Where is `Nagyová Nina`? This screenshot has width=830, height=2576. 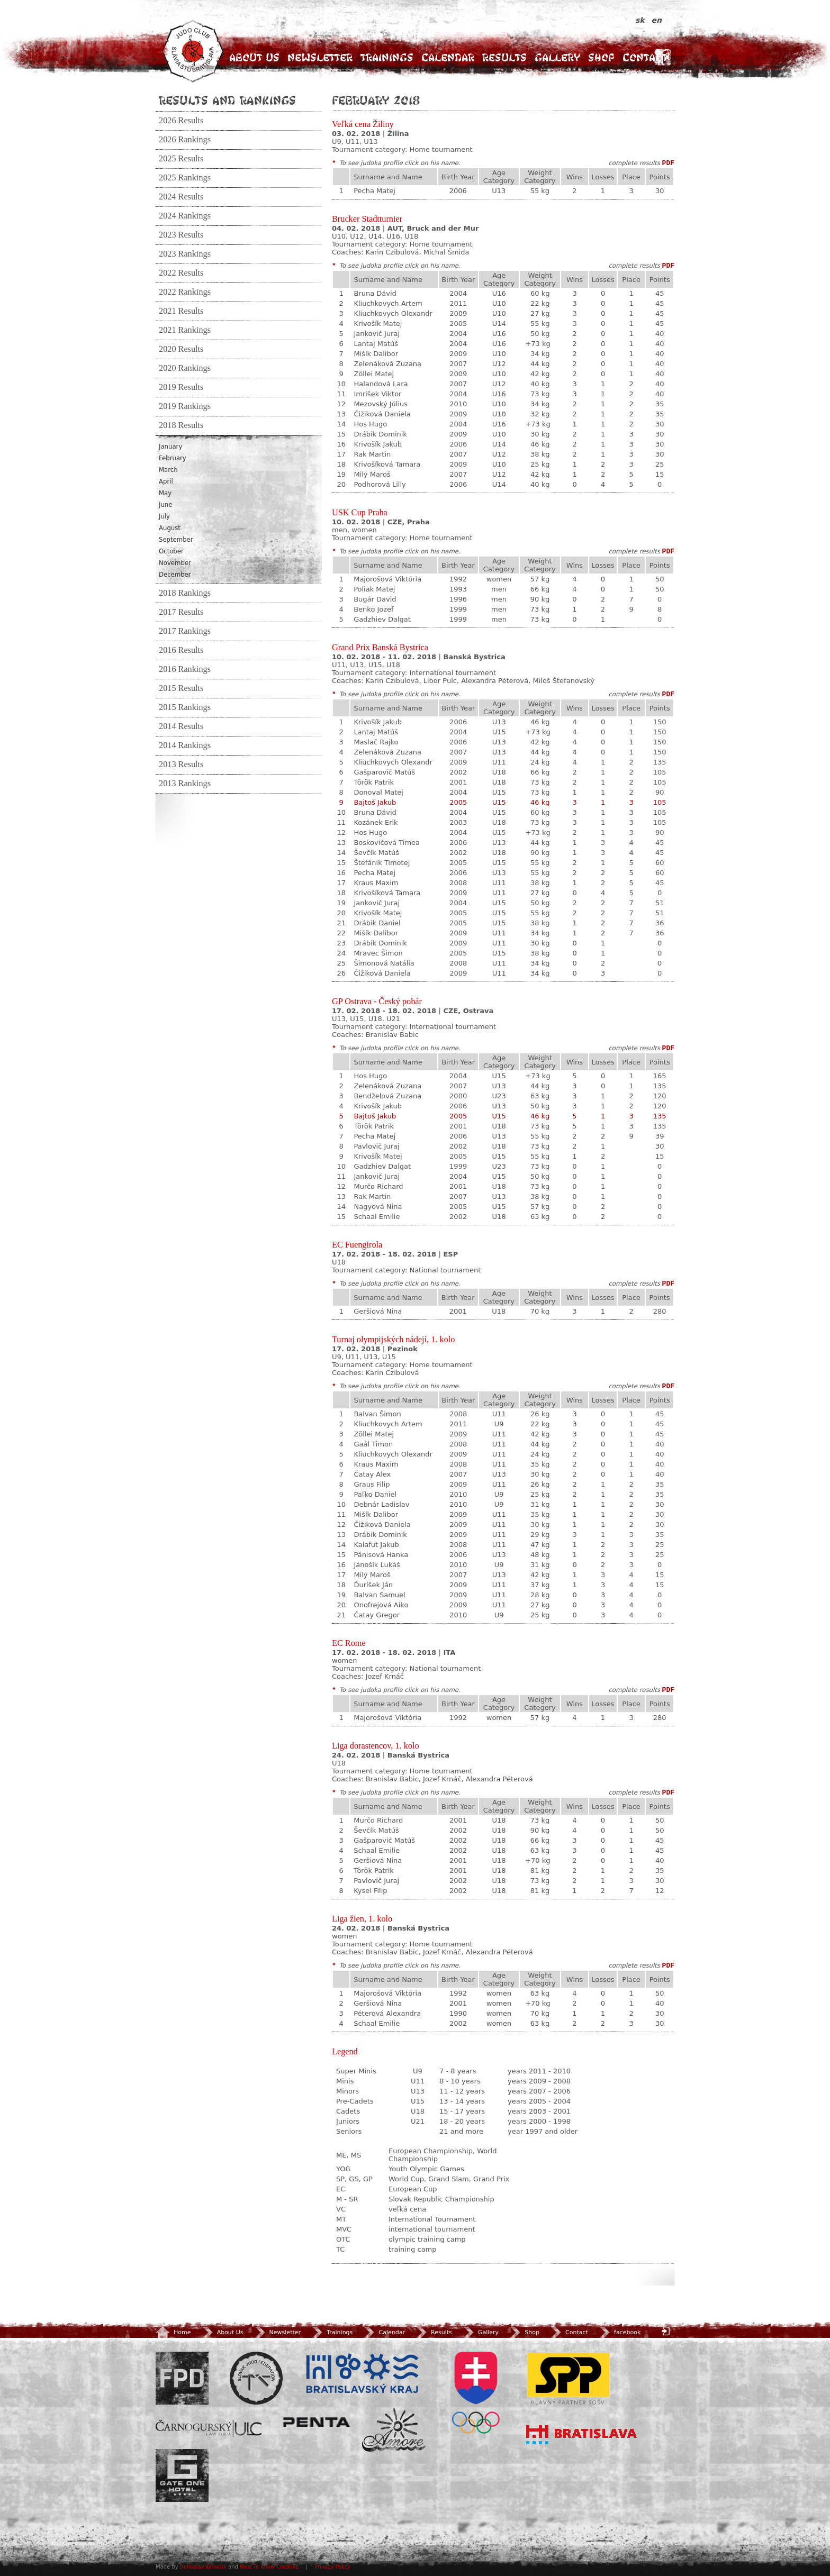
Nagyová Nina is located at coordinates (378, 1206).